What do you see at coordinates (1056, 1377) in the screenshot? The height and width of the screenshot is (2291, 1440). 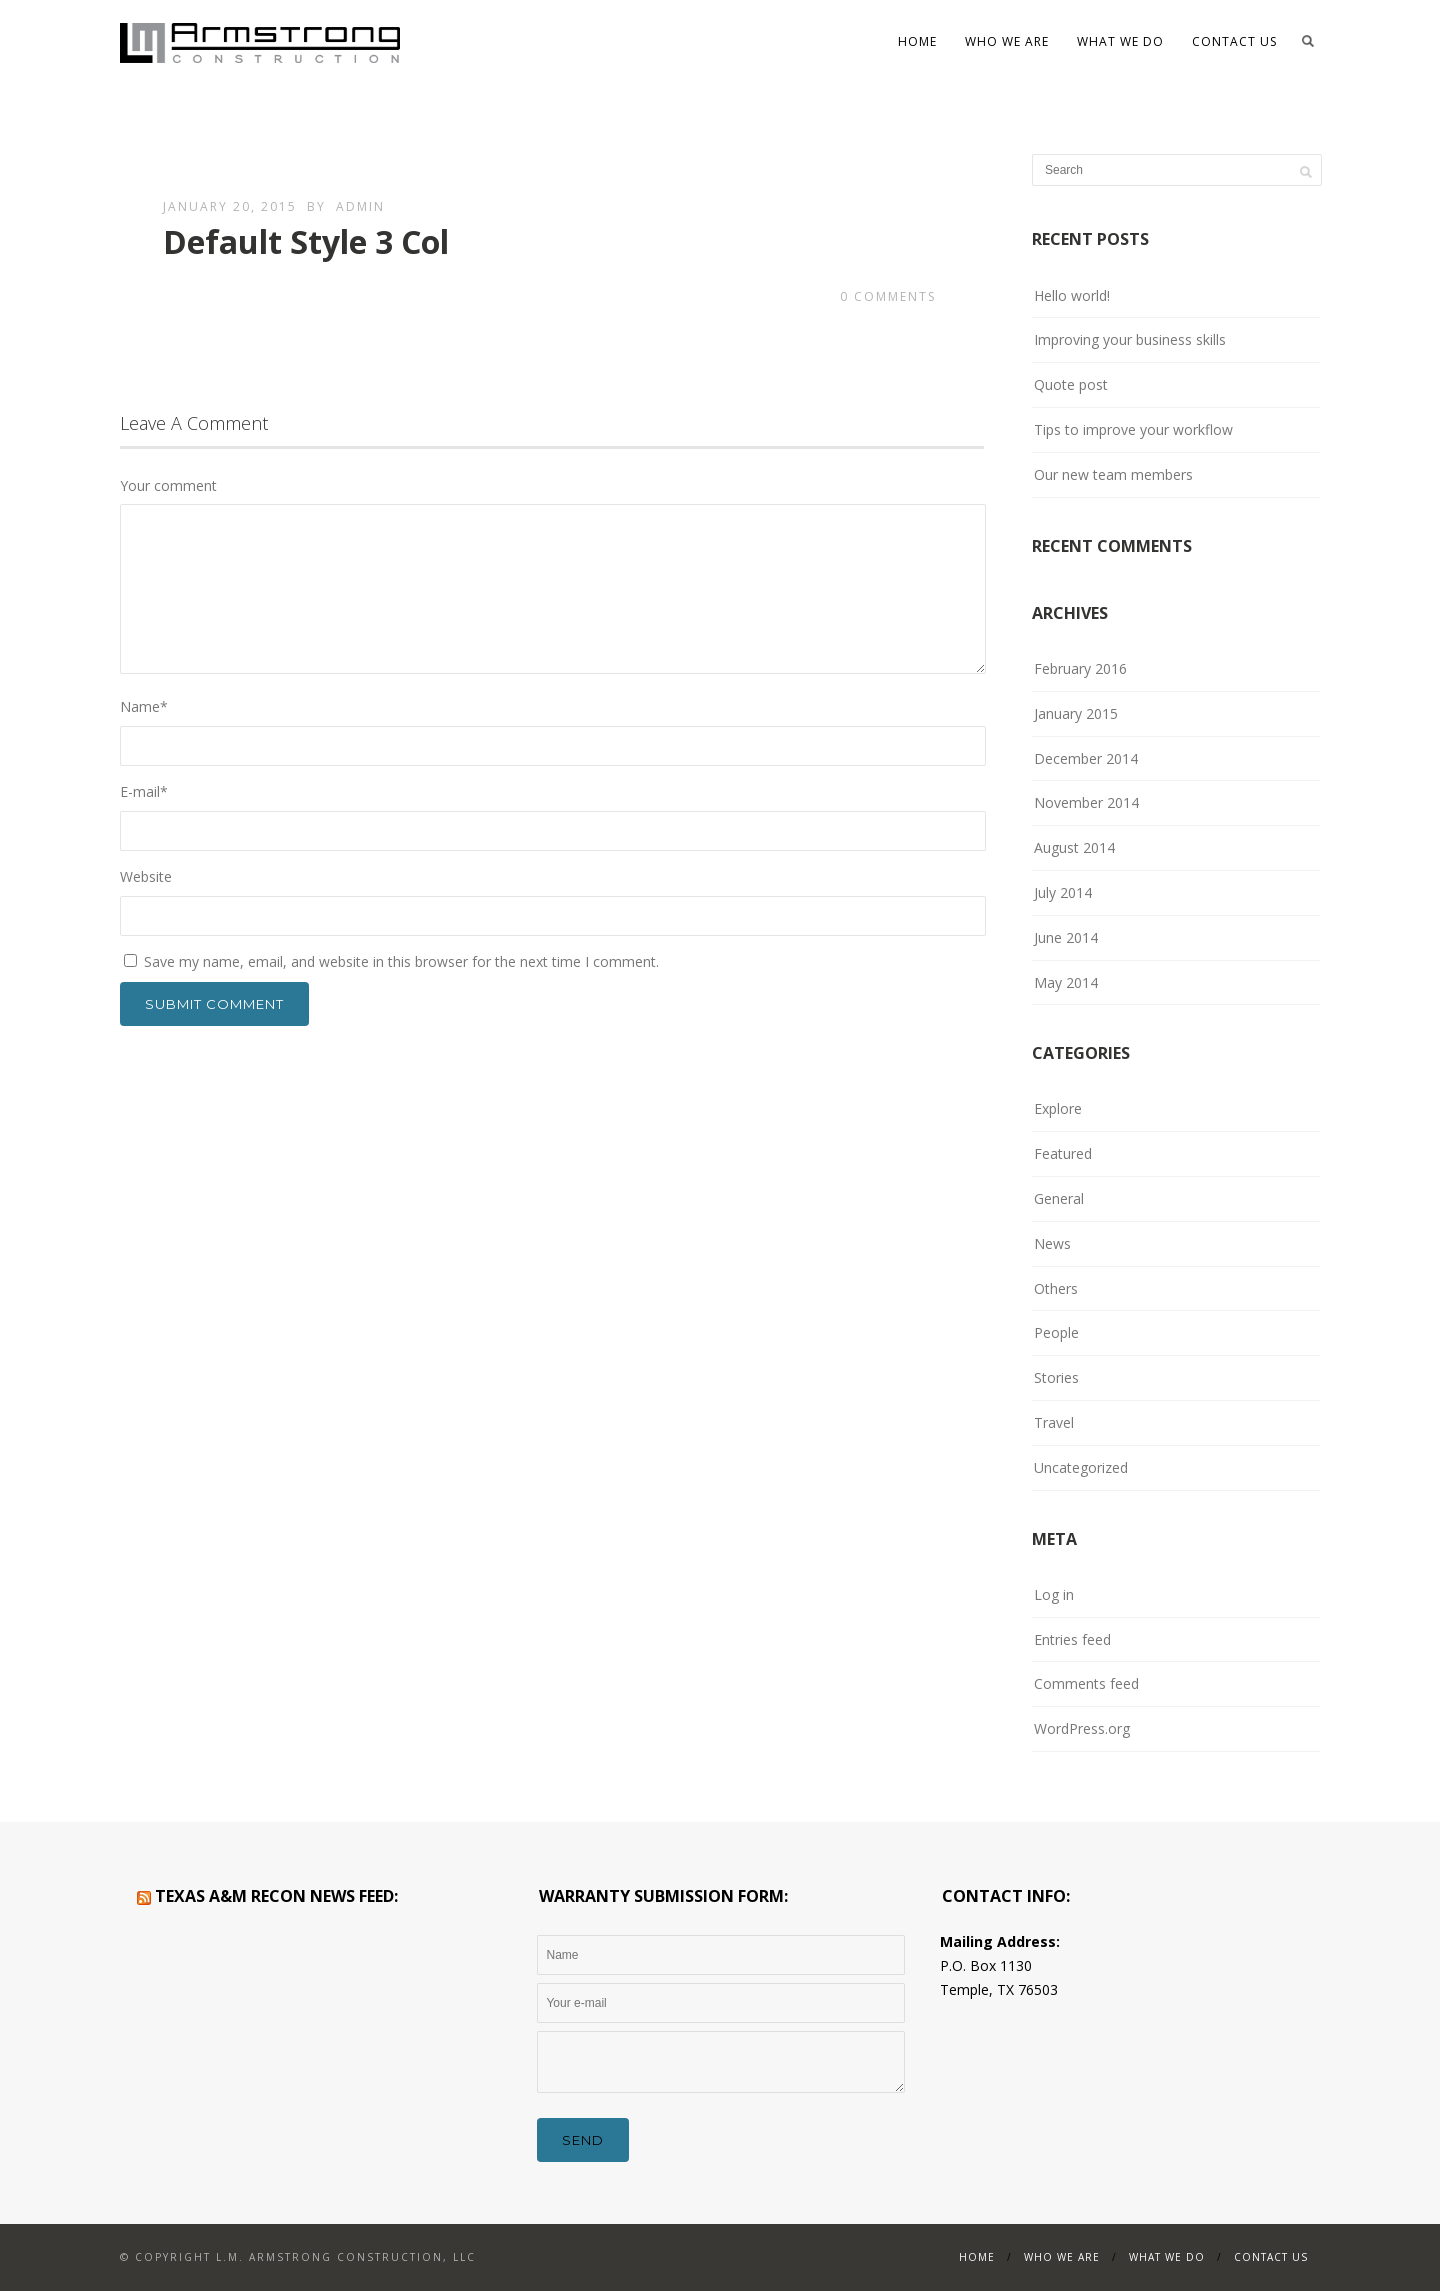 I see `Stories` at bounding box center [1056, 1377].